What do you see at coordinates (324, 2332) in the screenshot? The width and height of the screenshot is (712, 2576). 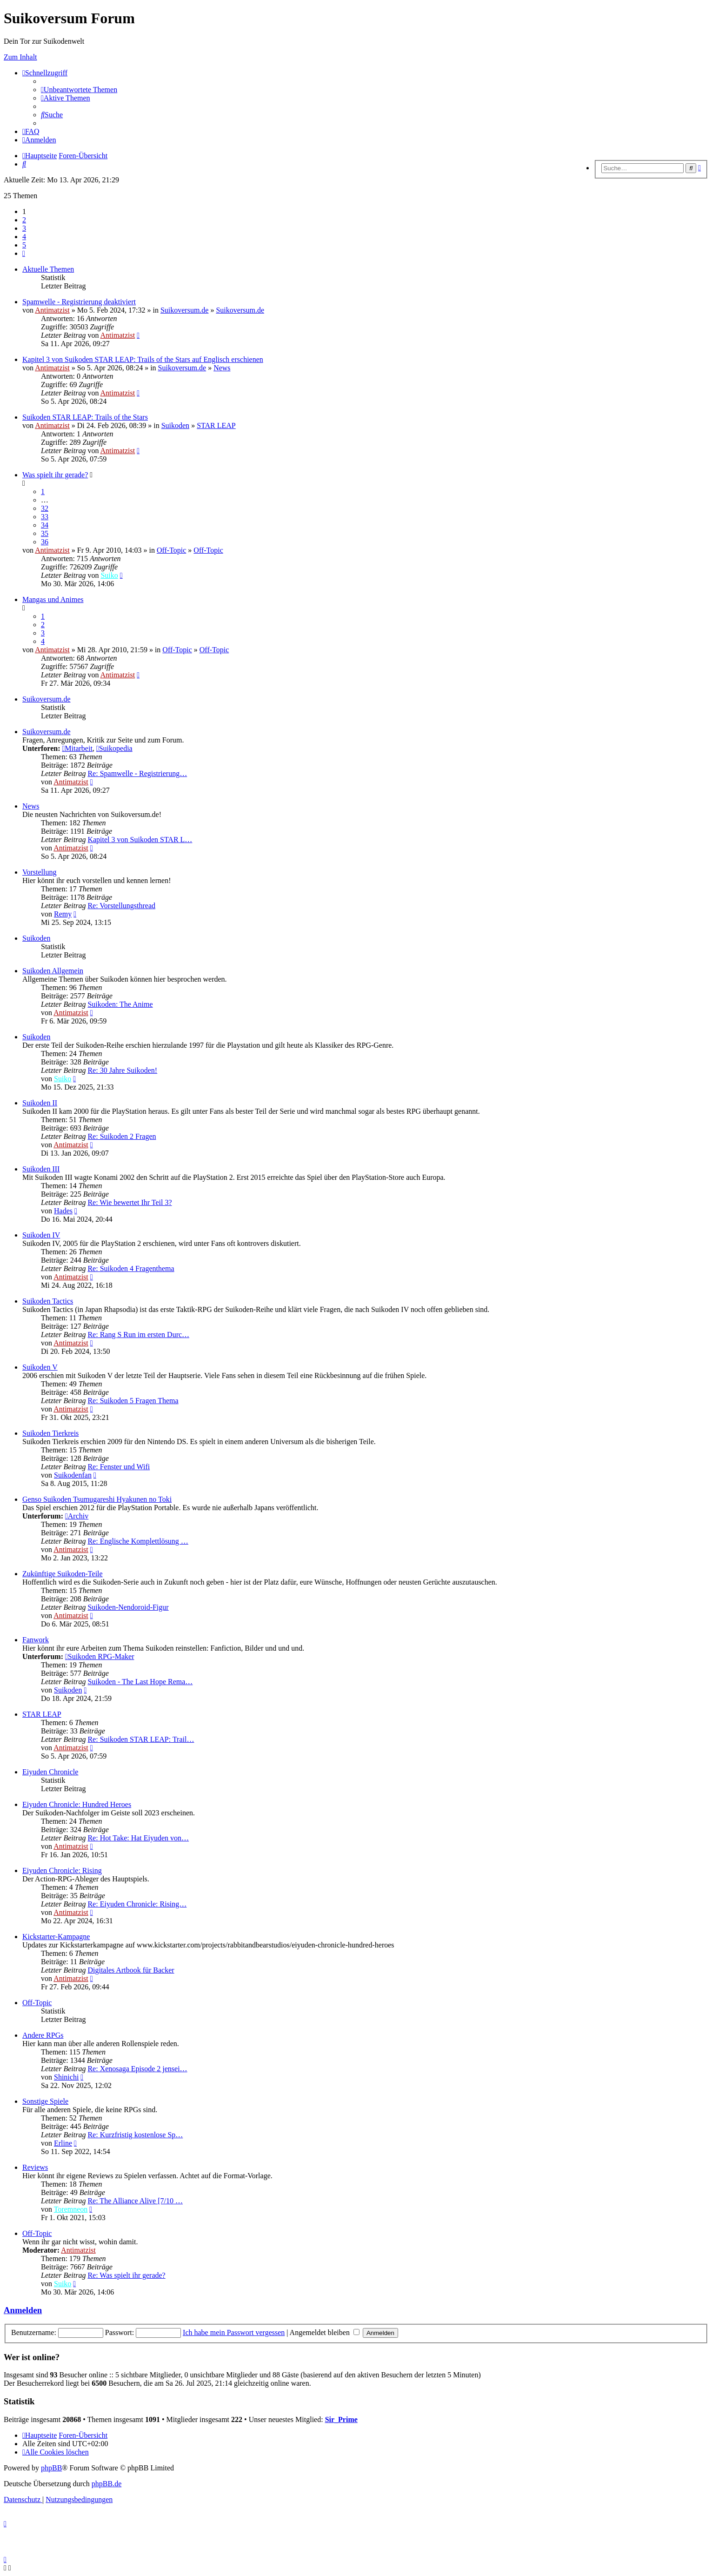 I see `Angemeldet bleiben` at bounding box center [324, 2332].